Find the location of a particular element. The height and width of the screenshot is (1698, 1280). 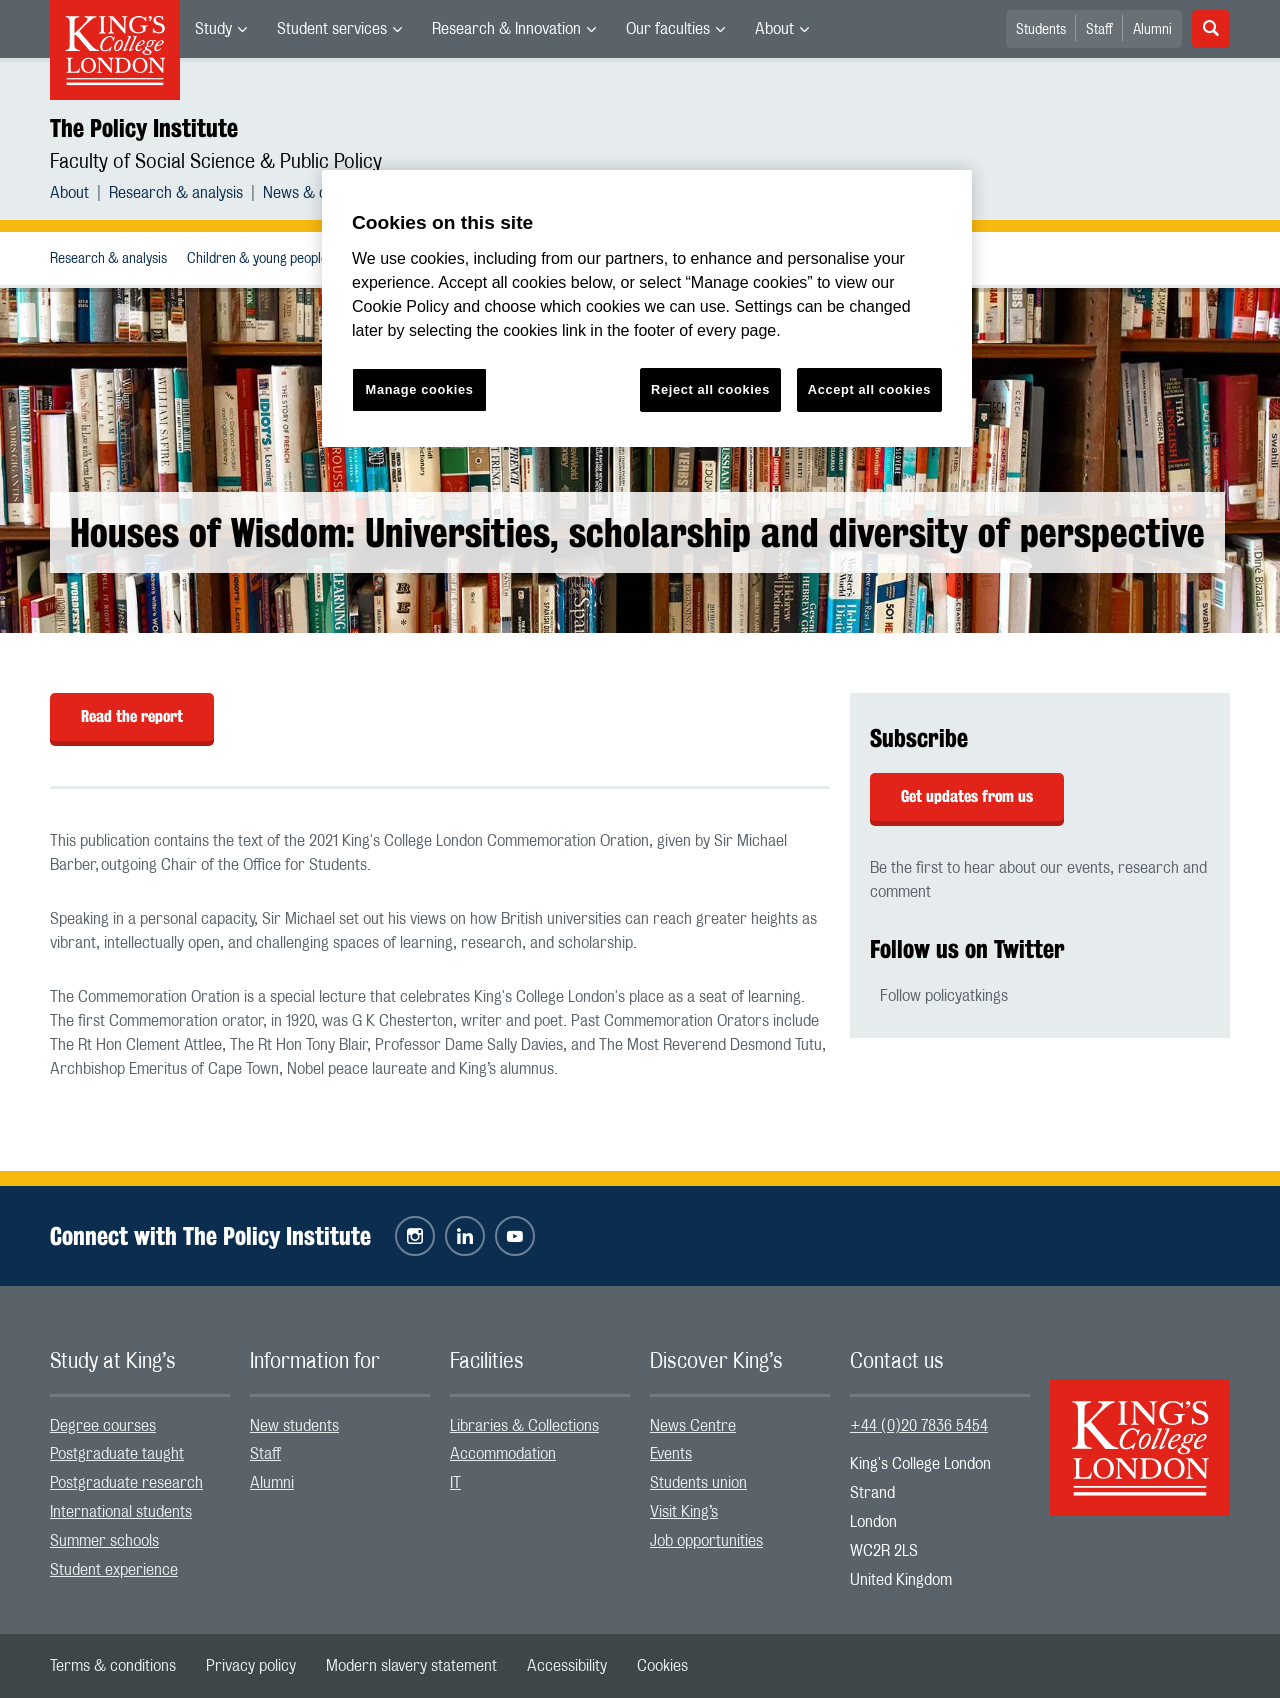

Privacy policy is located at coordinates (251, 1666).